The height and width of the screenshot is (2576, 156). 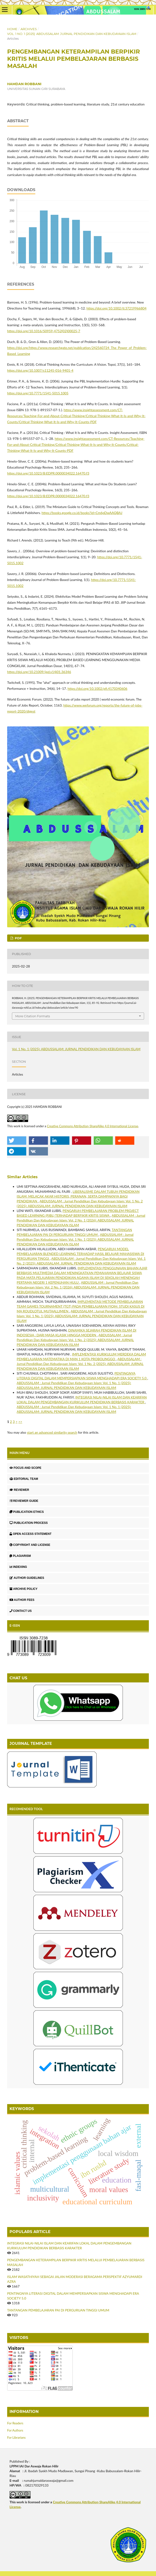 I want to click on LIBERALISME DALAM TUBUH PENDIDIKAN ISLAM: MELACAK AKAR HISTORIS, PERANAN, SERTA DAMPAKNYA BAGI PENDIDIKAN, so click(x=78, y=1196).